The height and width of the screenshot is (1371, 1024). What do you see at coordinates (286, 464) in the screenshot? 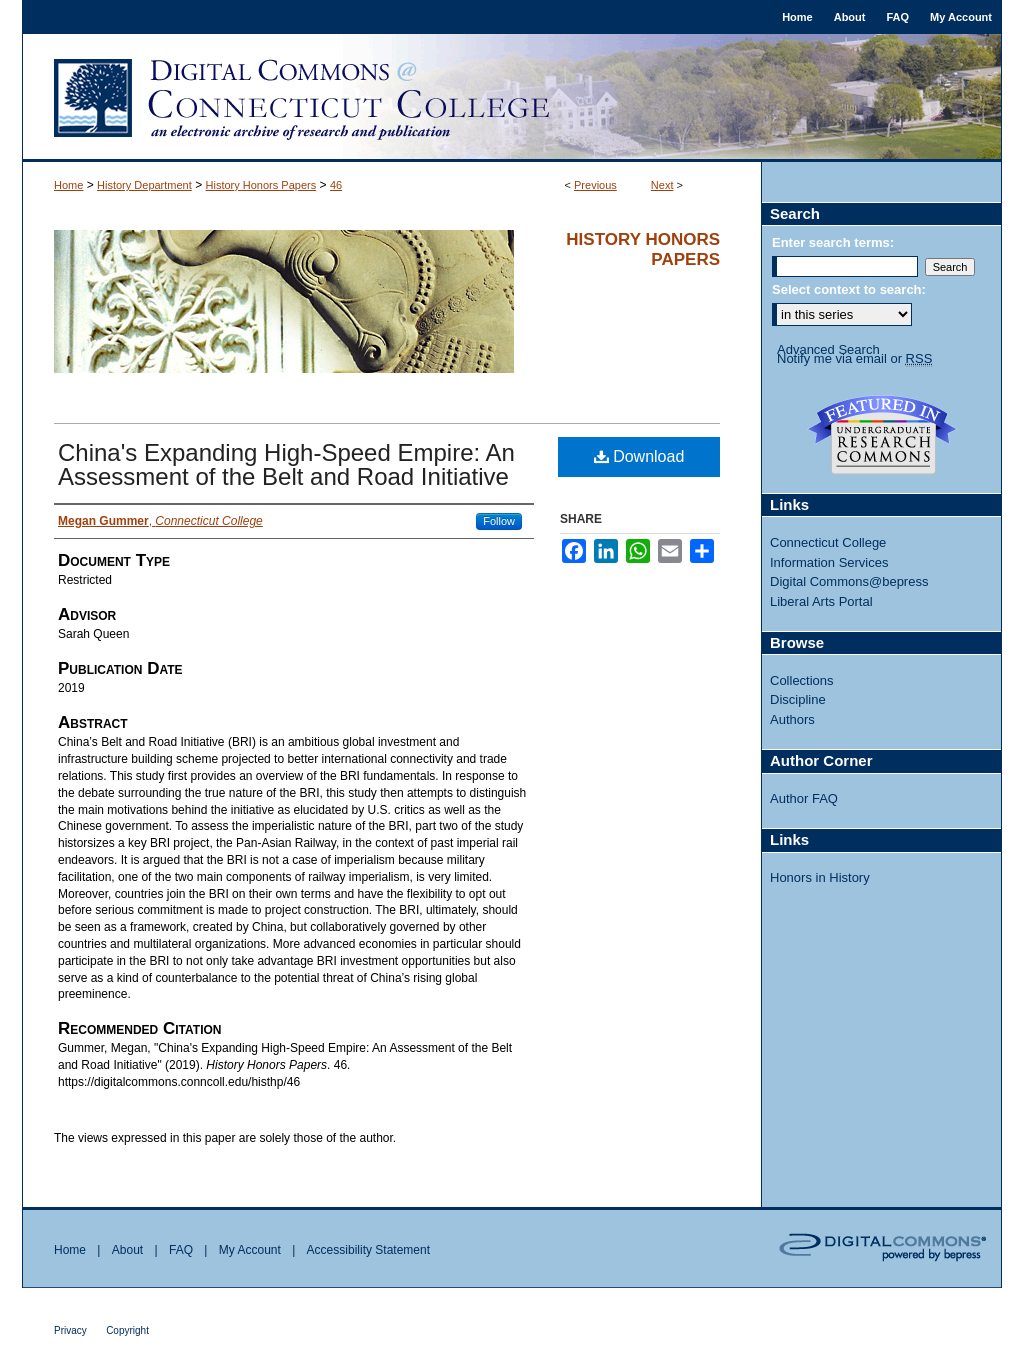
I see `China's Expanding High-Speed Empire: An Assessment of the Belt and Road Initiative` at bounding box center [286, 464].